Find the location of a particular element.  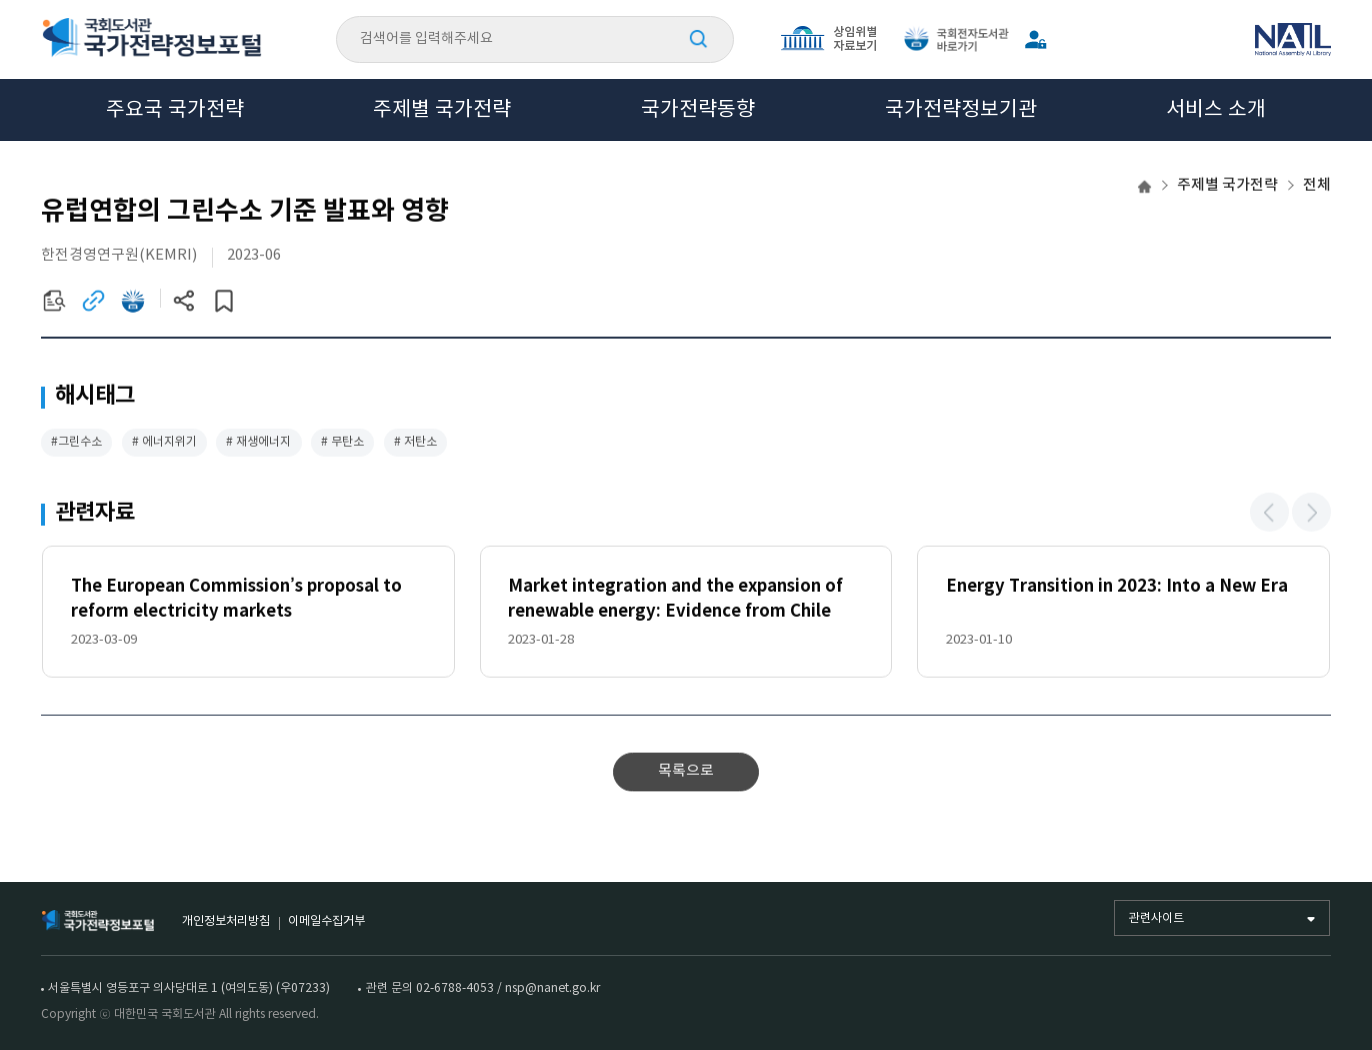

# 저탄소 is located at coordinates (415, 443).